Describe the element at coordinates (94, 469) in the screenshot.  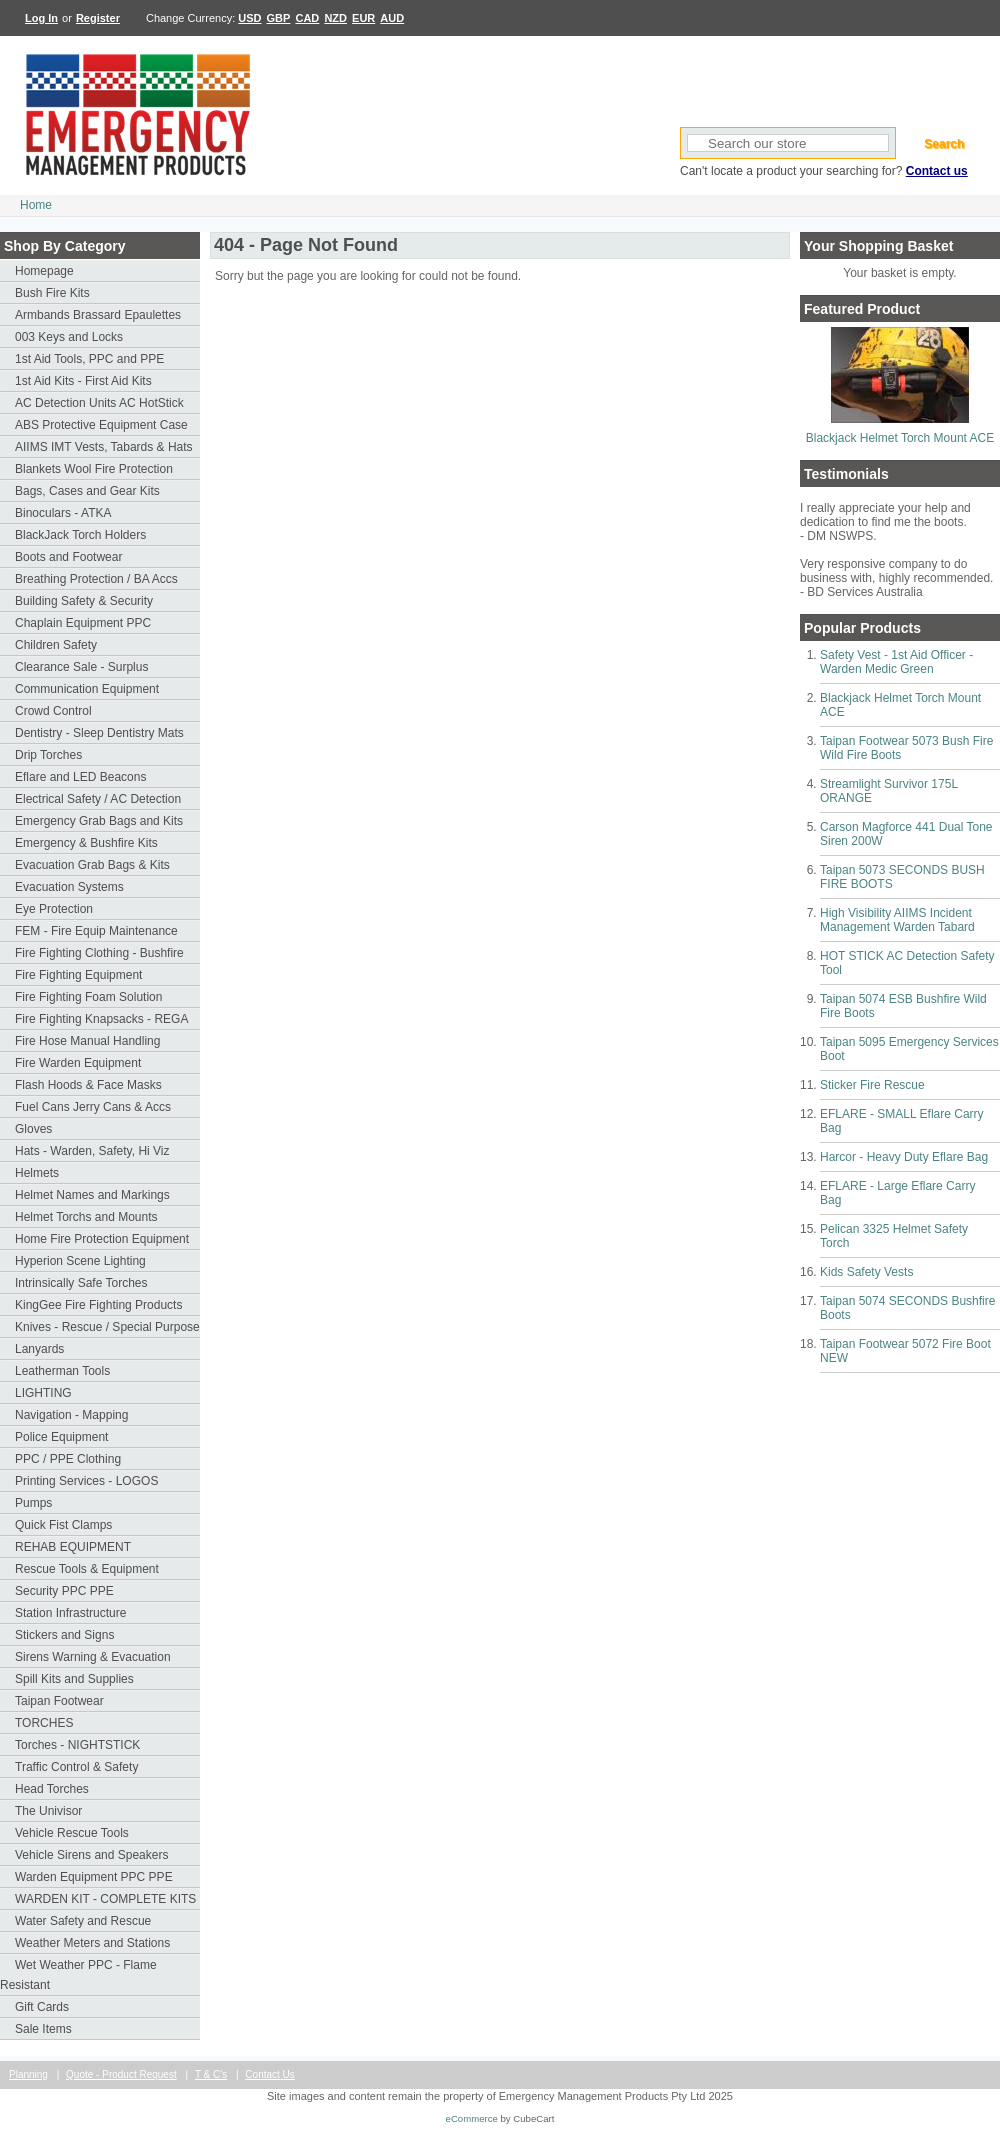
I see `Blankets Wool Fire Protection` at that location.